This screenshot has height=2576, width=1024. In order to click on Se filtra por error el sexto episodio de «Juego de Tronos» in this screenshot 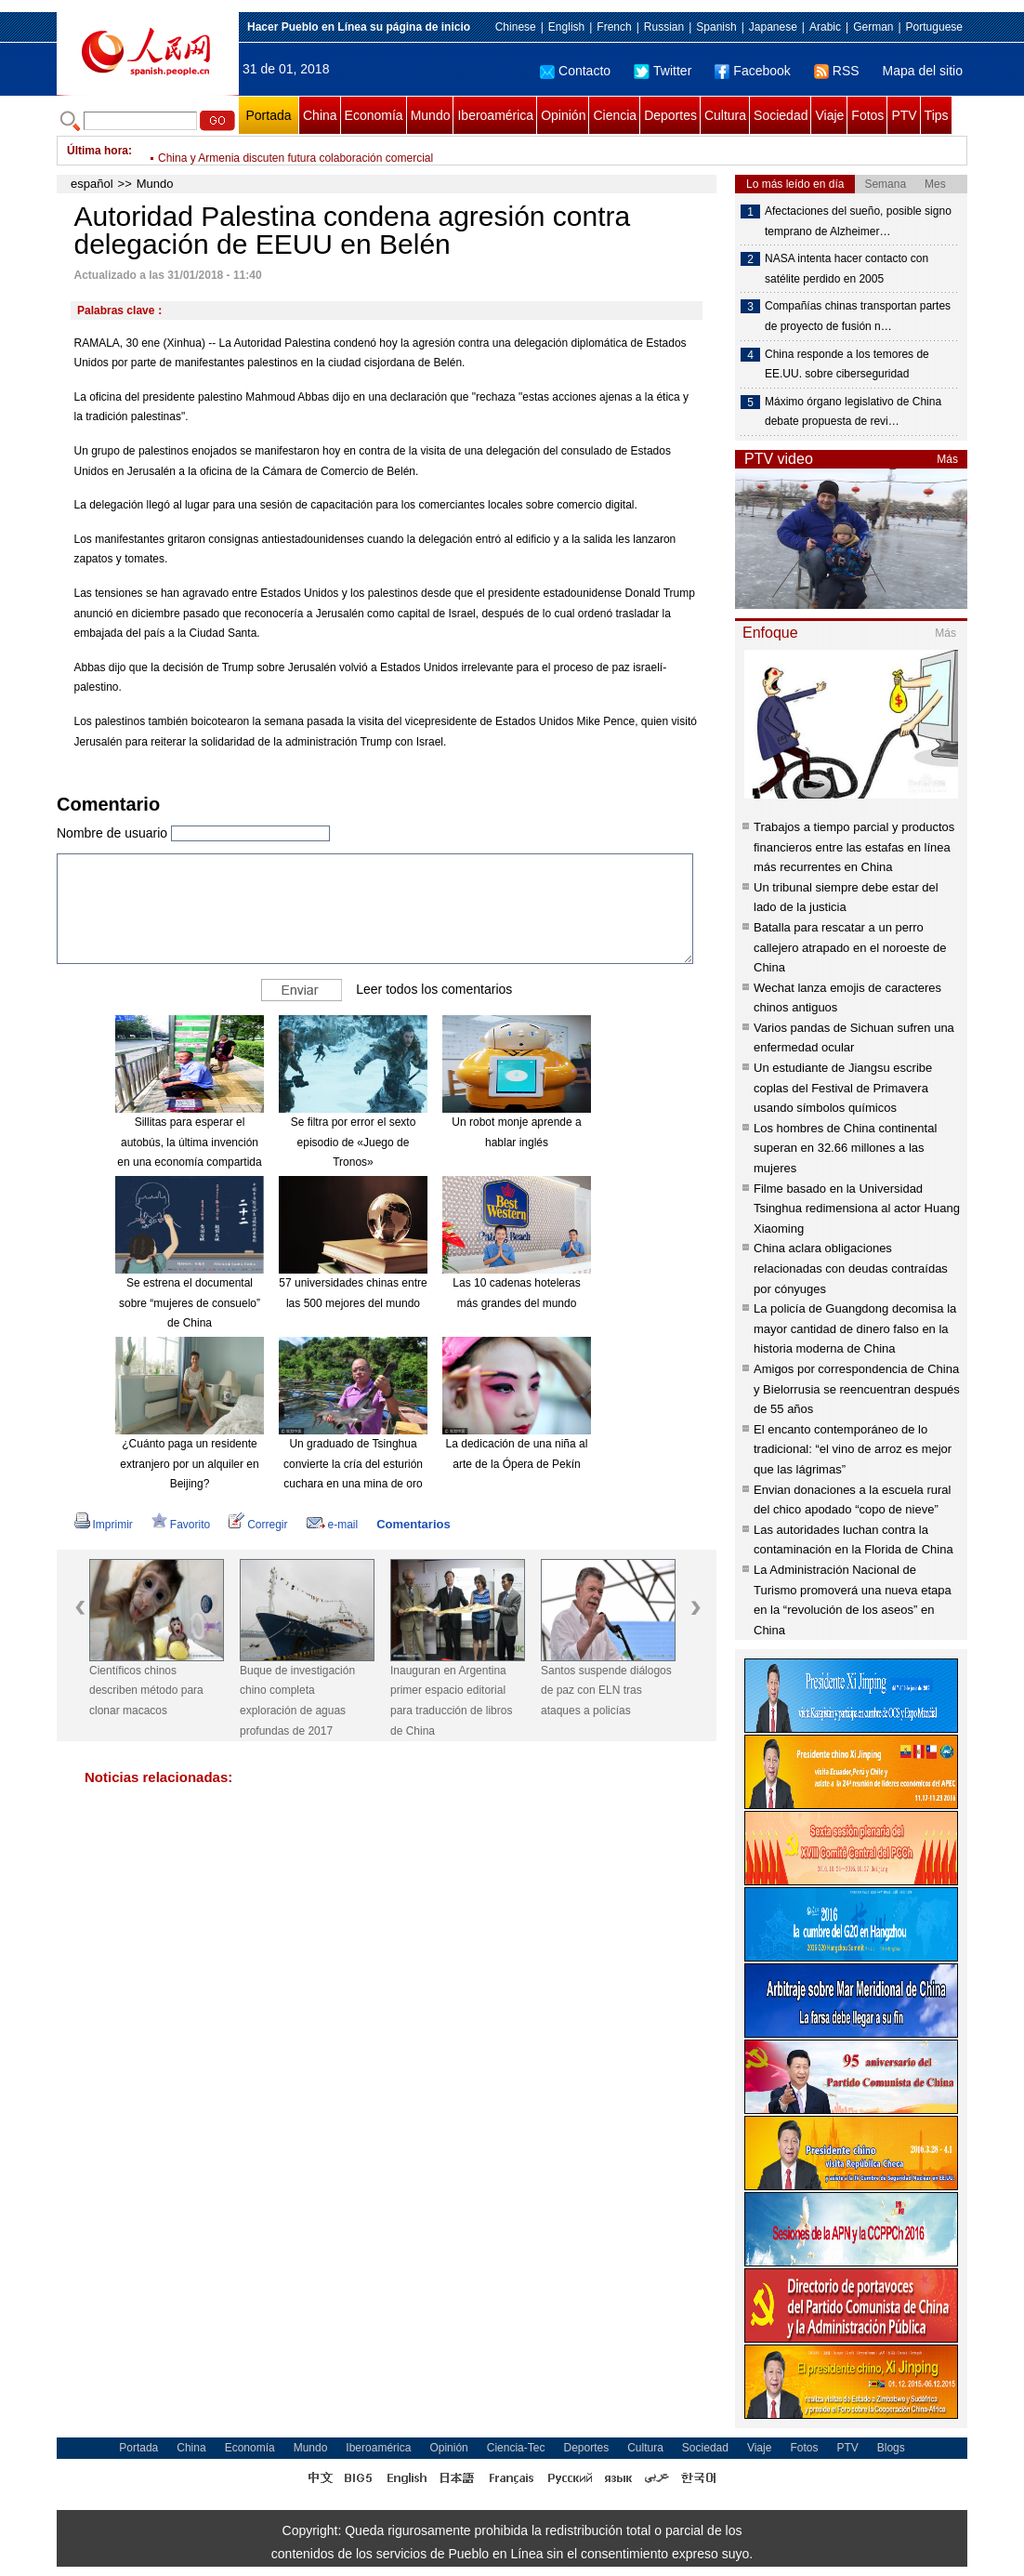, I will do `click(353, 1142)`.